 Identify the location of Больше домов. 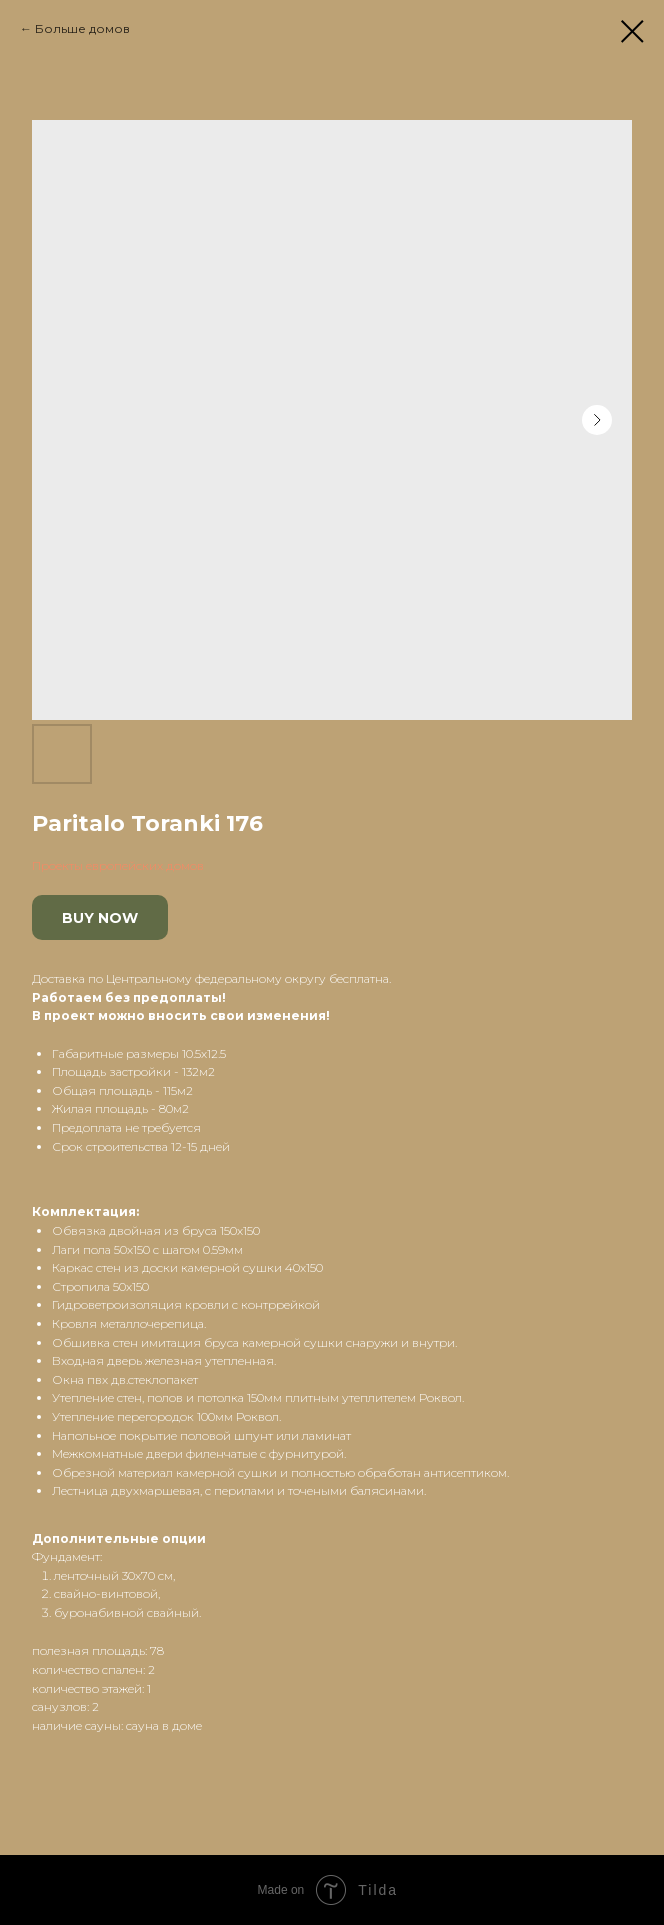
(82, 28).